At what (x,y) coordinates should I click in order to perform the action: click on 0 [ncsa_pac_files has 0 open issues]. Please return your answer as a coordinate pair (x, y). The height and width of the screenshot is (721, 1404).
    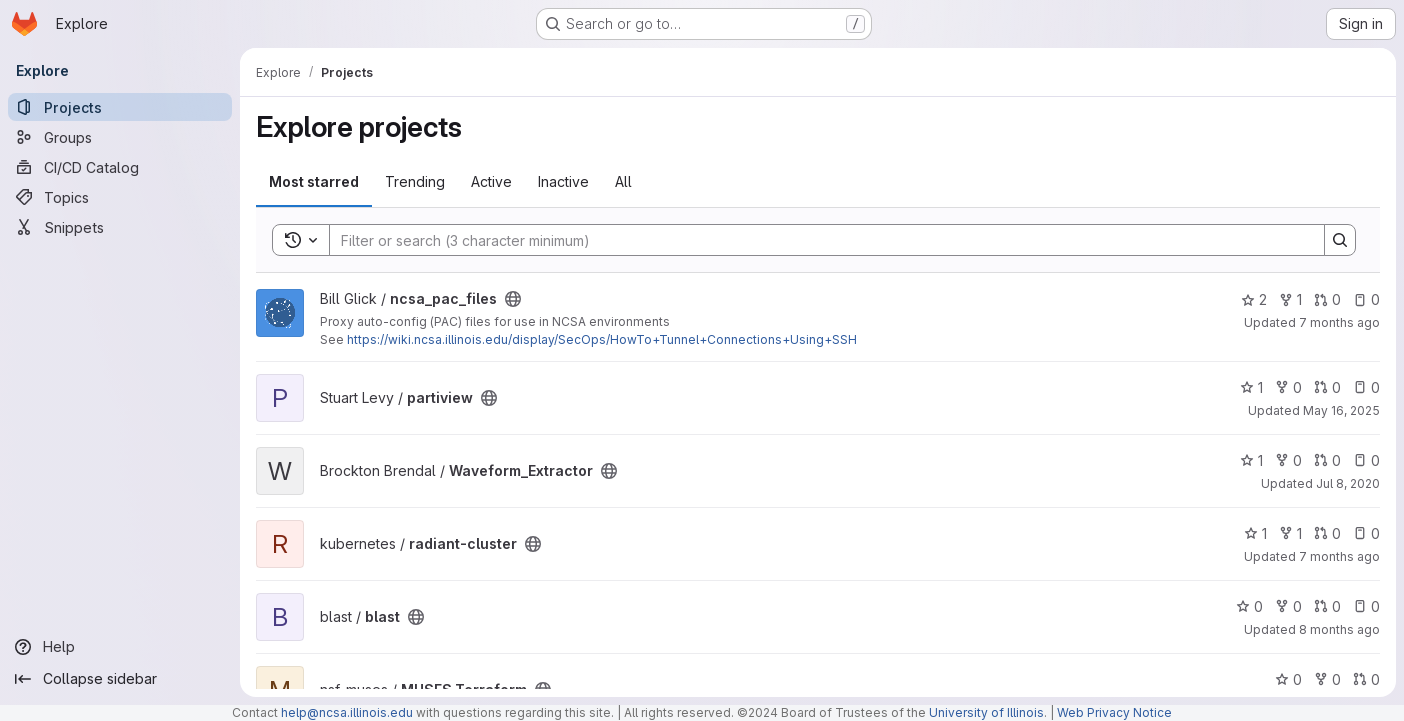
    Looking at the image, I should click on (1366, 299).